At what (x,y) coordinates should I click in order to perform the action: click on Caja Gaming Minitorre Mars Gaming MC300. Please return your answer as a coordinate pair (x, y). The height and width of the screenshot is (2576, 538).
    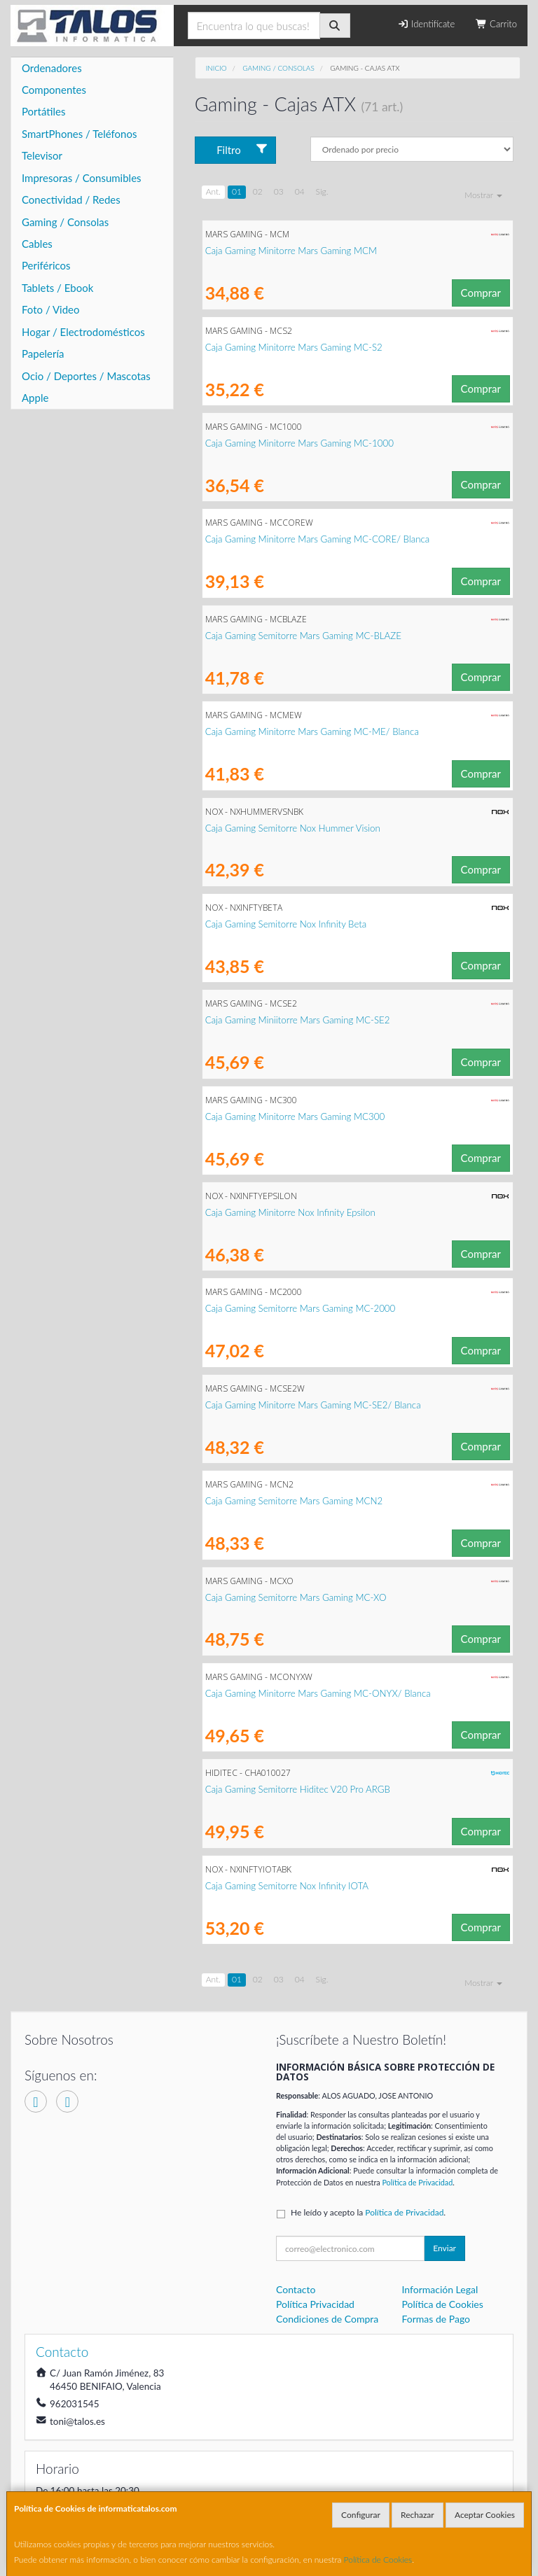
    Looking at the image, I should click on (295, 1116).